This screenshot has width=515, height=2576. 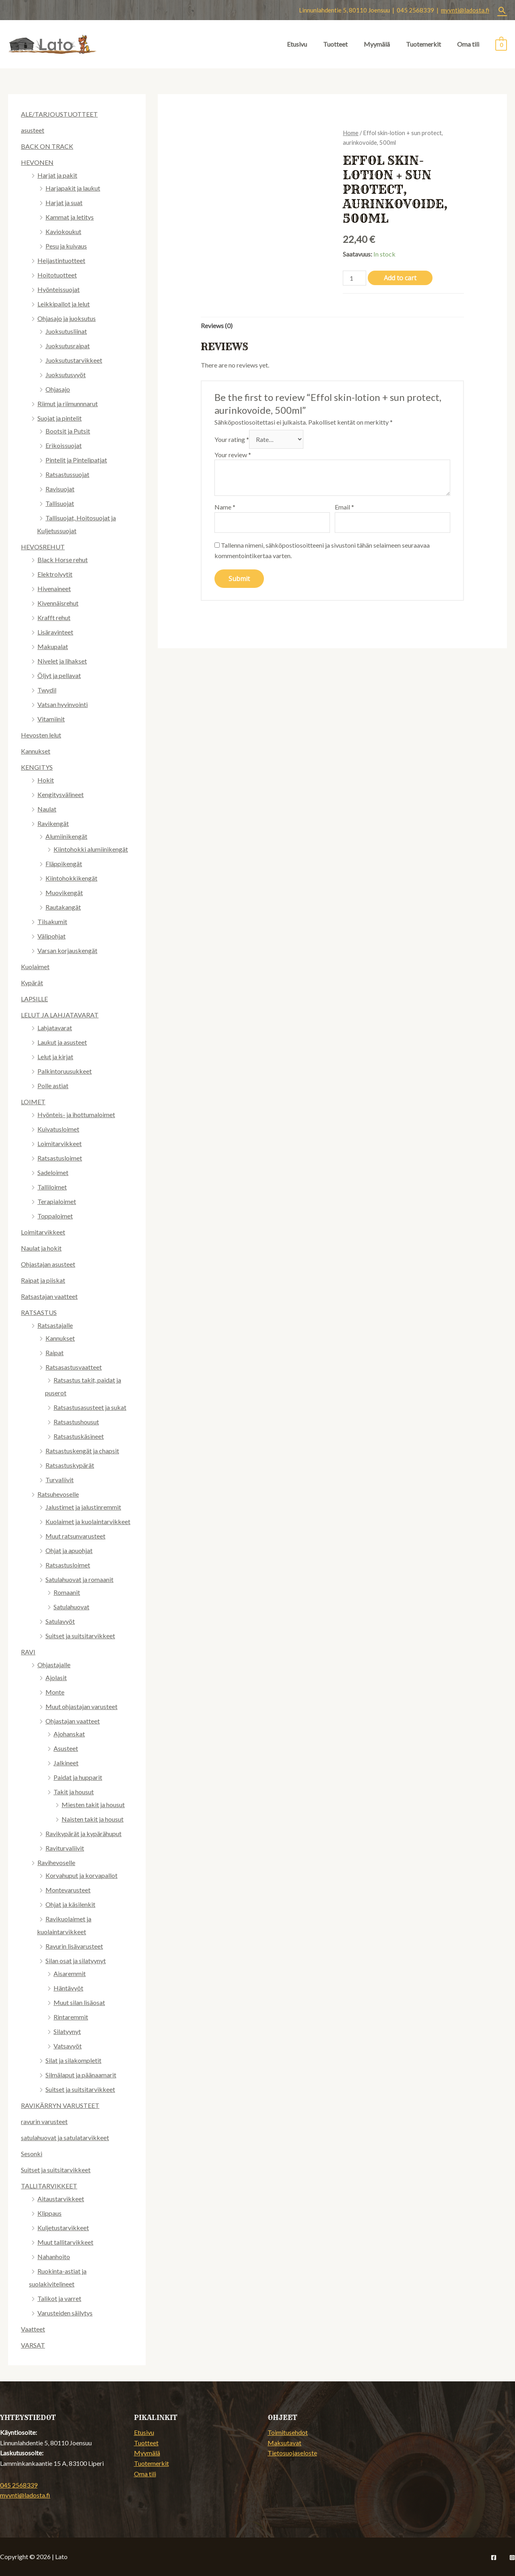 I want to click on Ohjat ja käsilenkit, so click(x=70, y=1904).